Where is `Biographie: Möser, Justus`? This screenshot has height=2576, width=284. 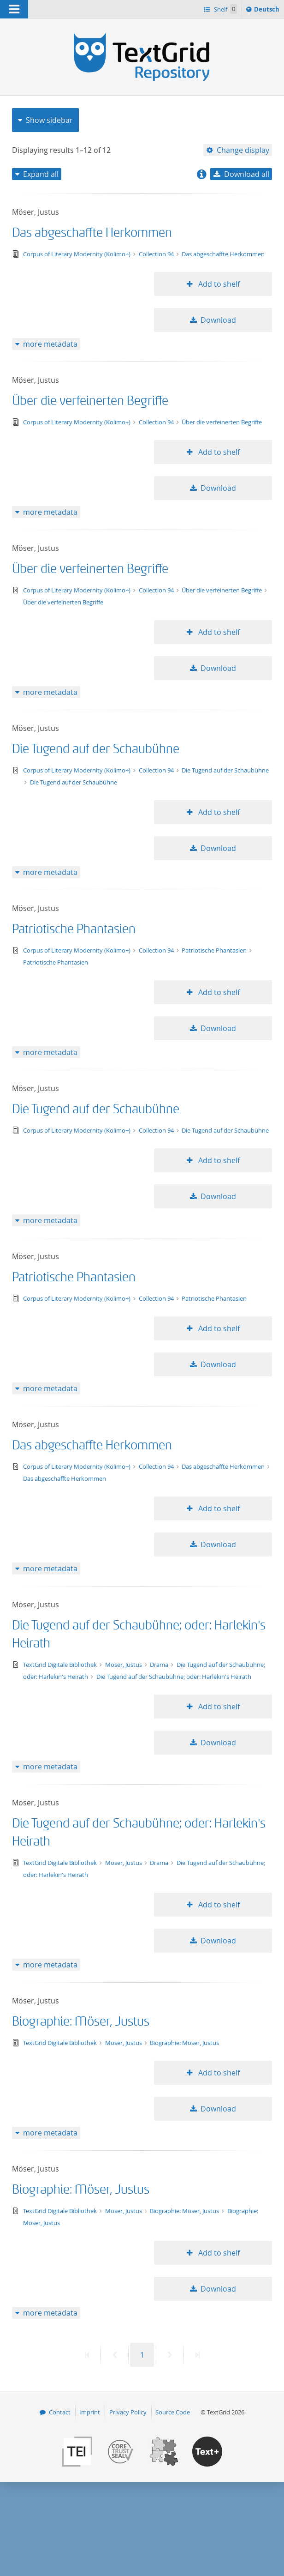
Biographie: Möser, Justus is located at coordinates (80, 2022).